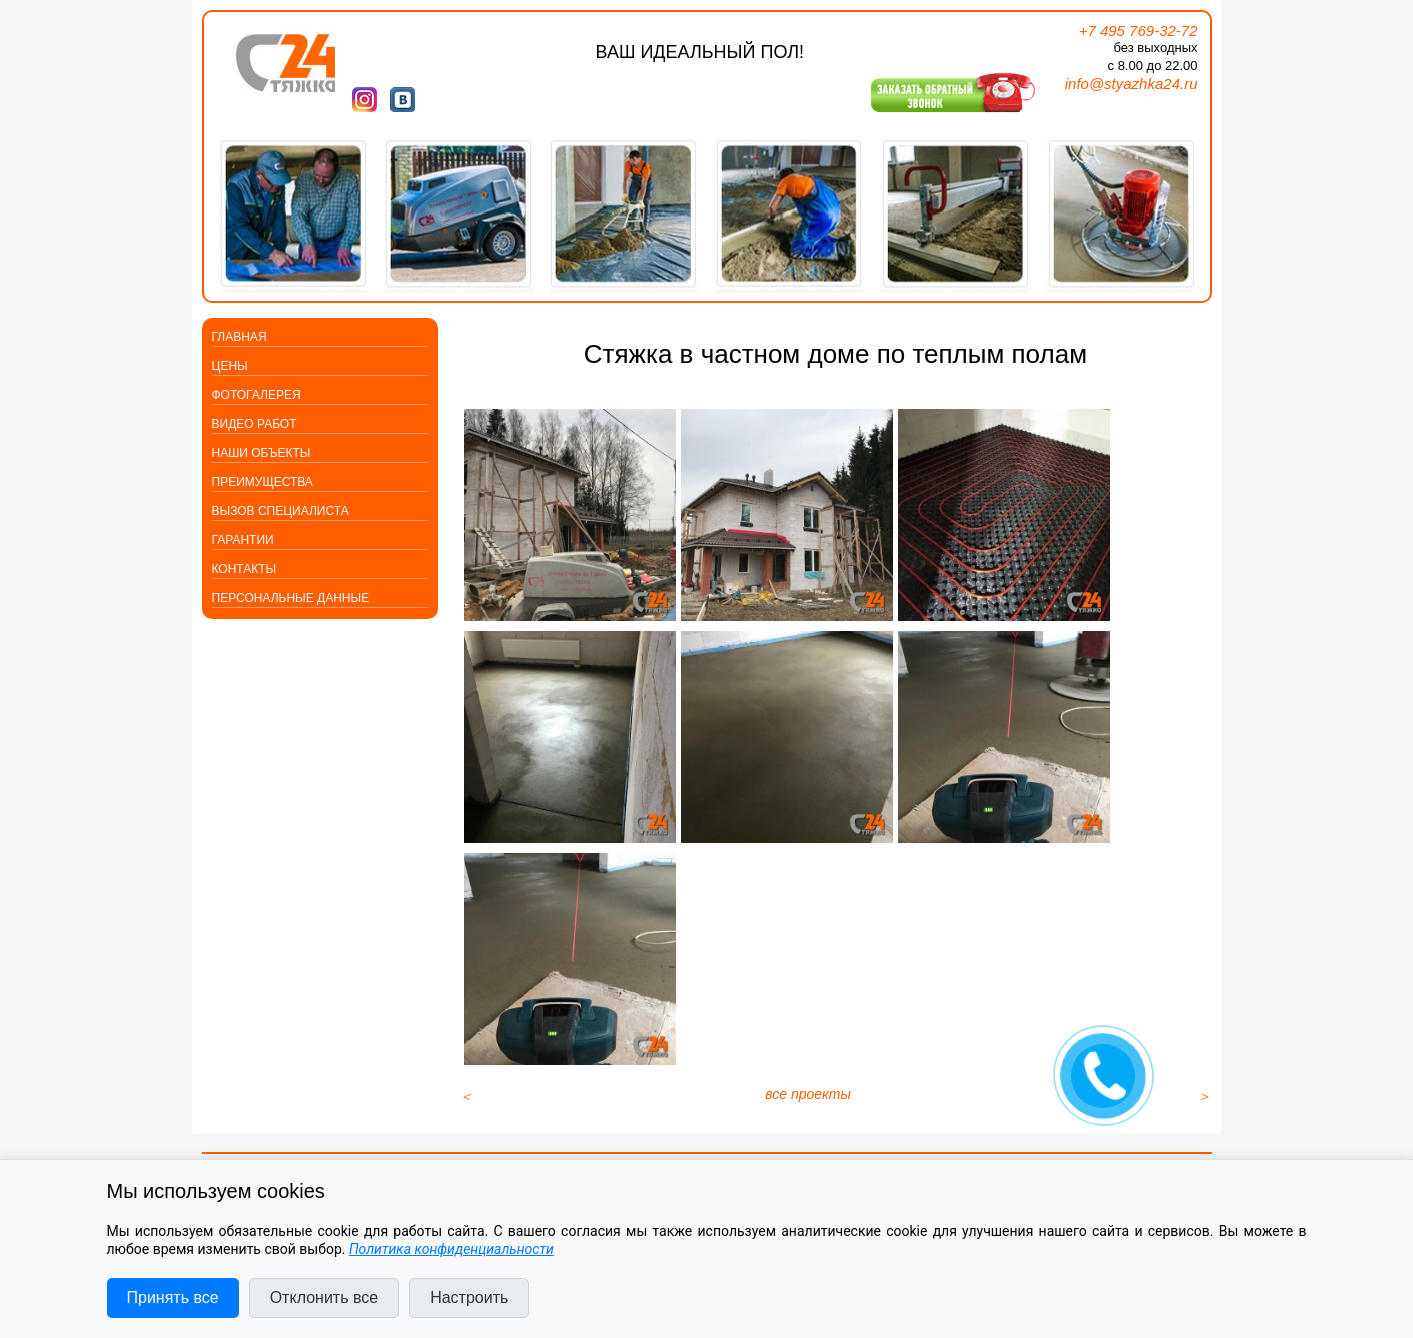  I want to click on Политика конфиденциальности, so click(451, 1249).